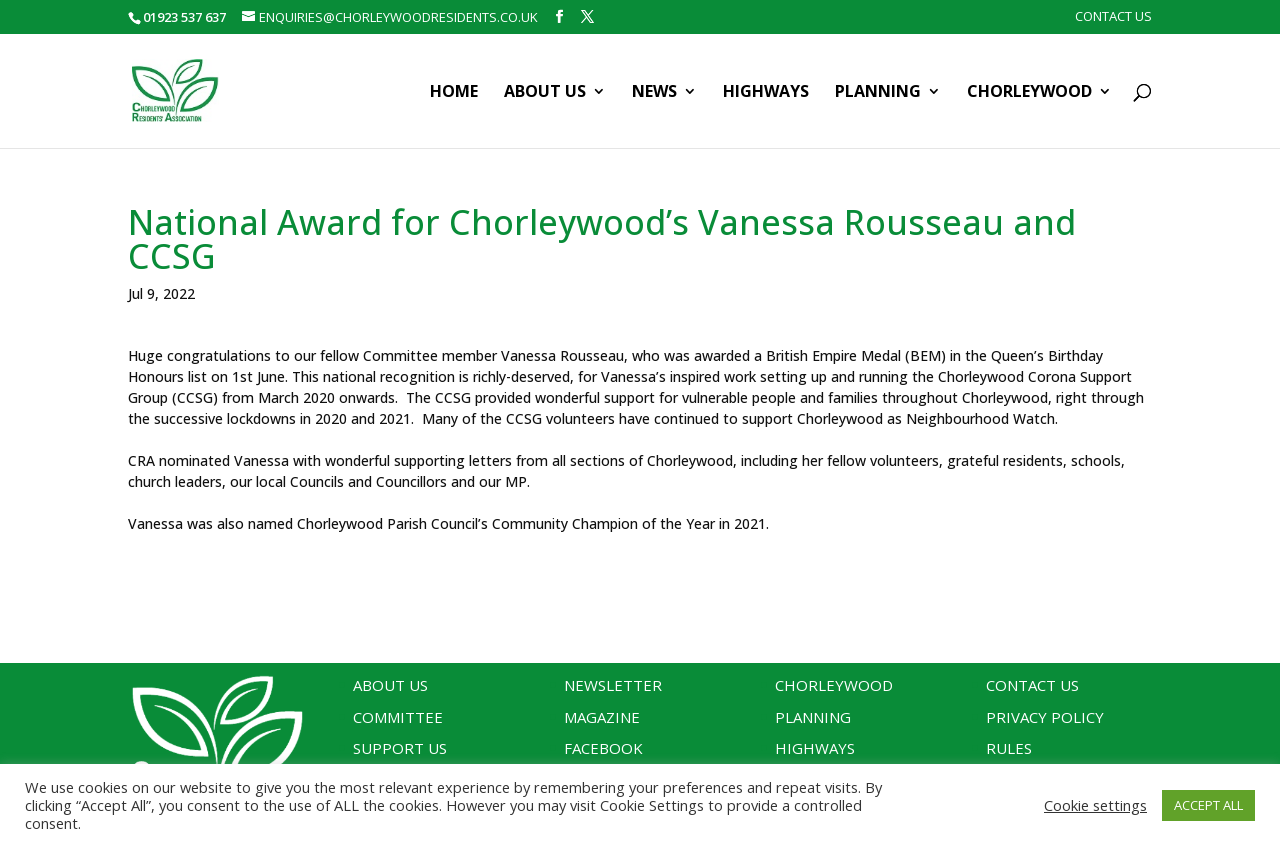  I want to click on ACCEPT ALL [button], so click(1208, 805).